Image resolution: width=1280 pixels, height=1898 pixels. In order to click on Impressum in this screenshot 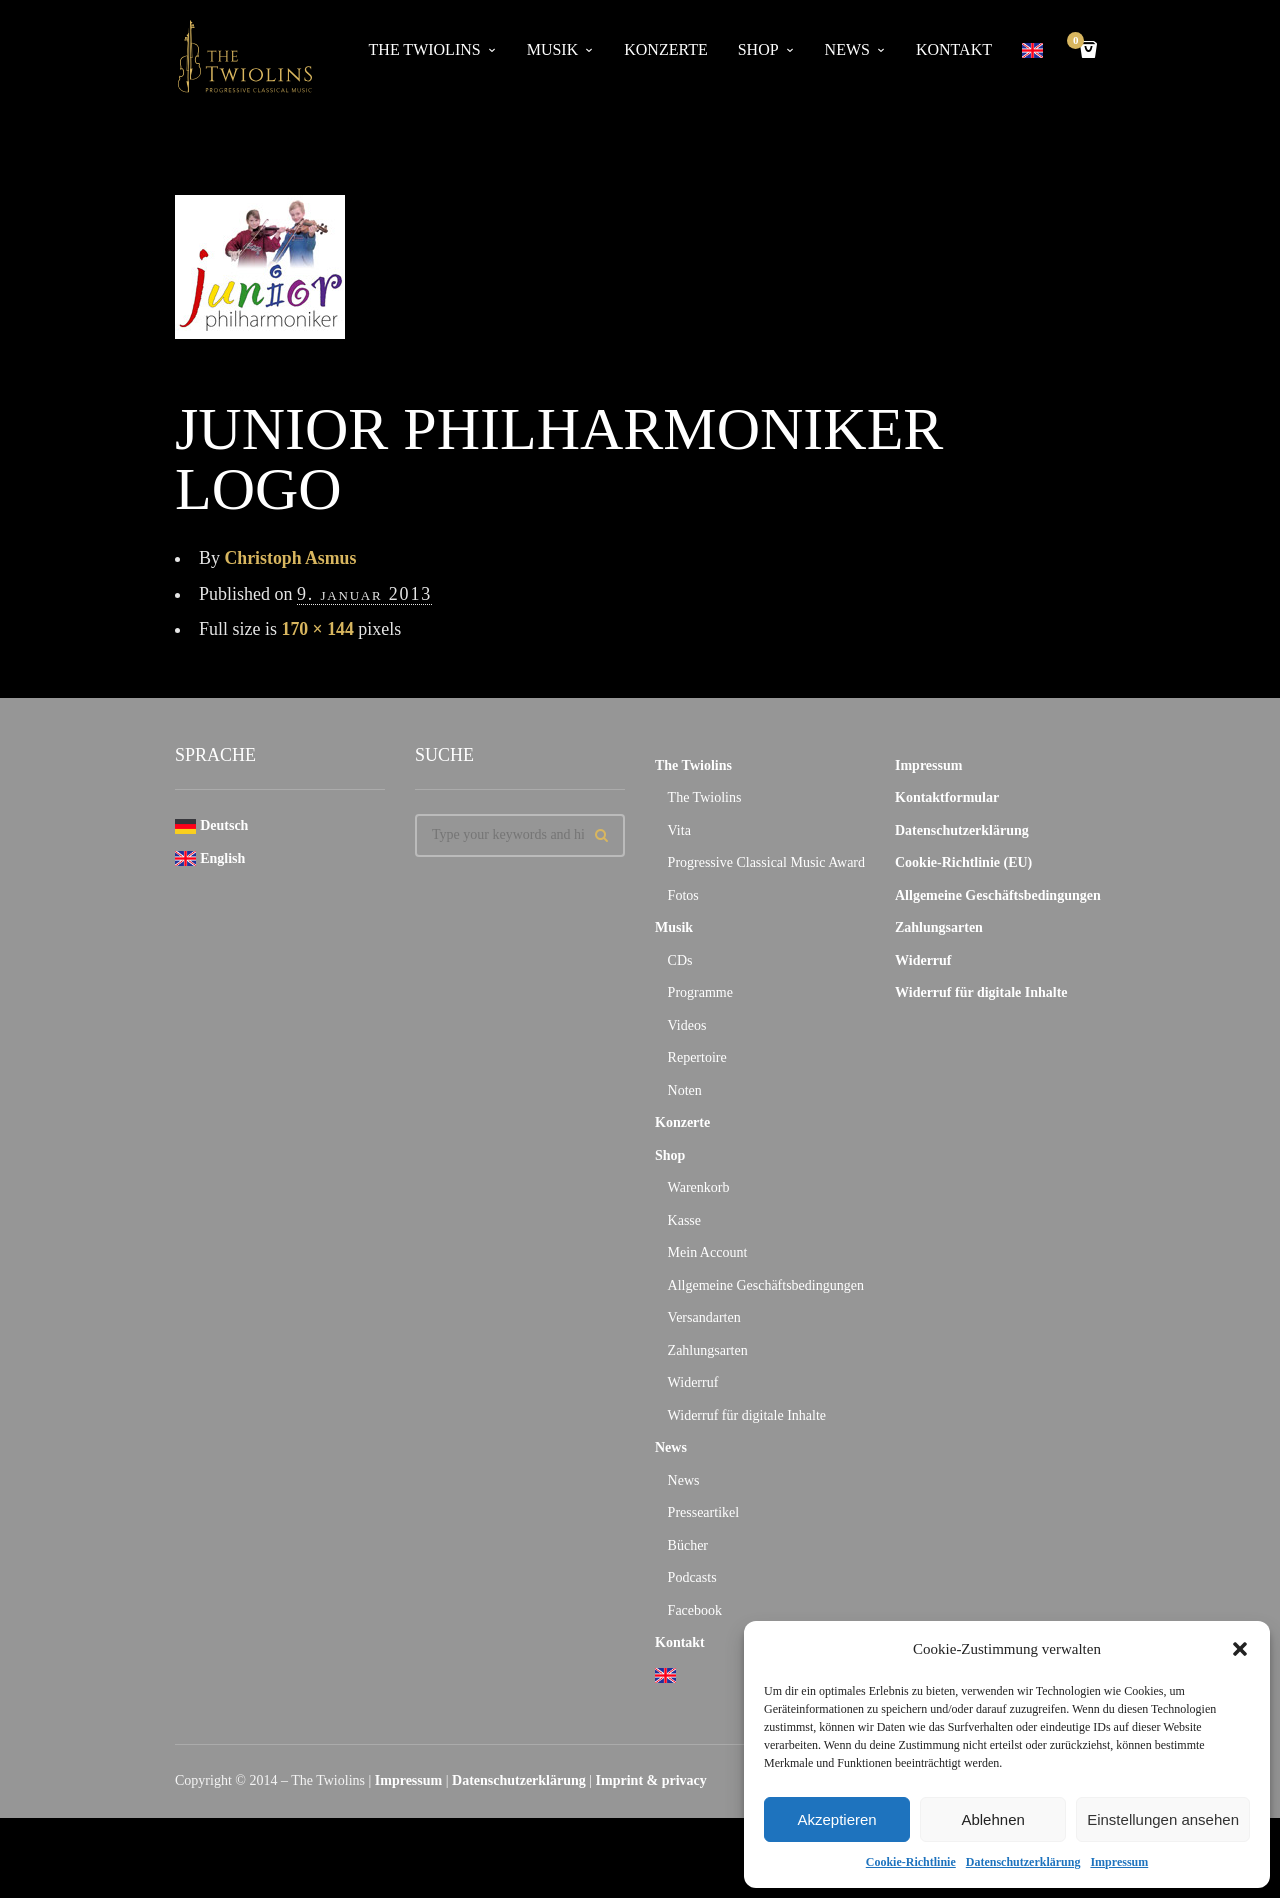, I will do `click(1119, 1862)`.